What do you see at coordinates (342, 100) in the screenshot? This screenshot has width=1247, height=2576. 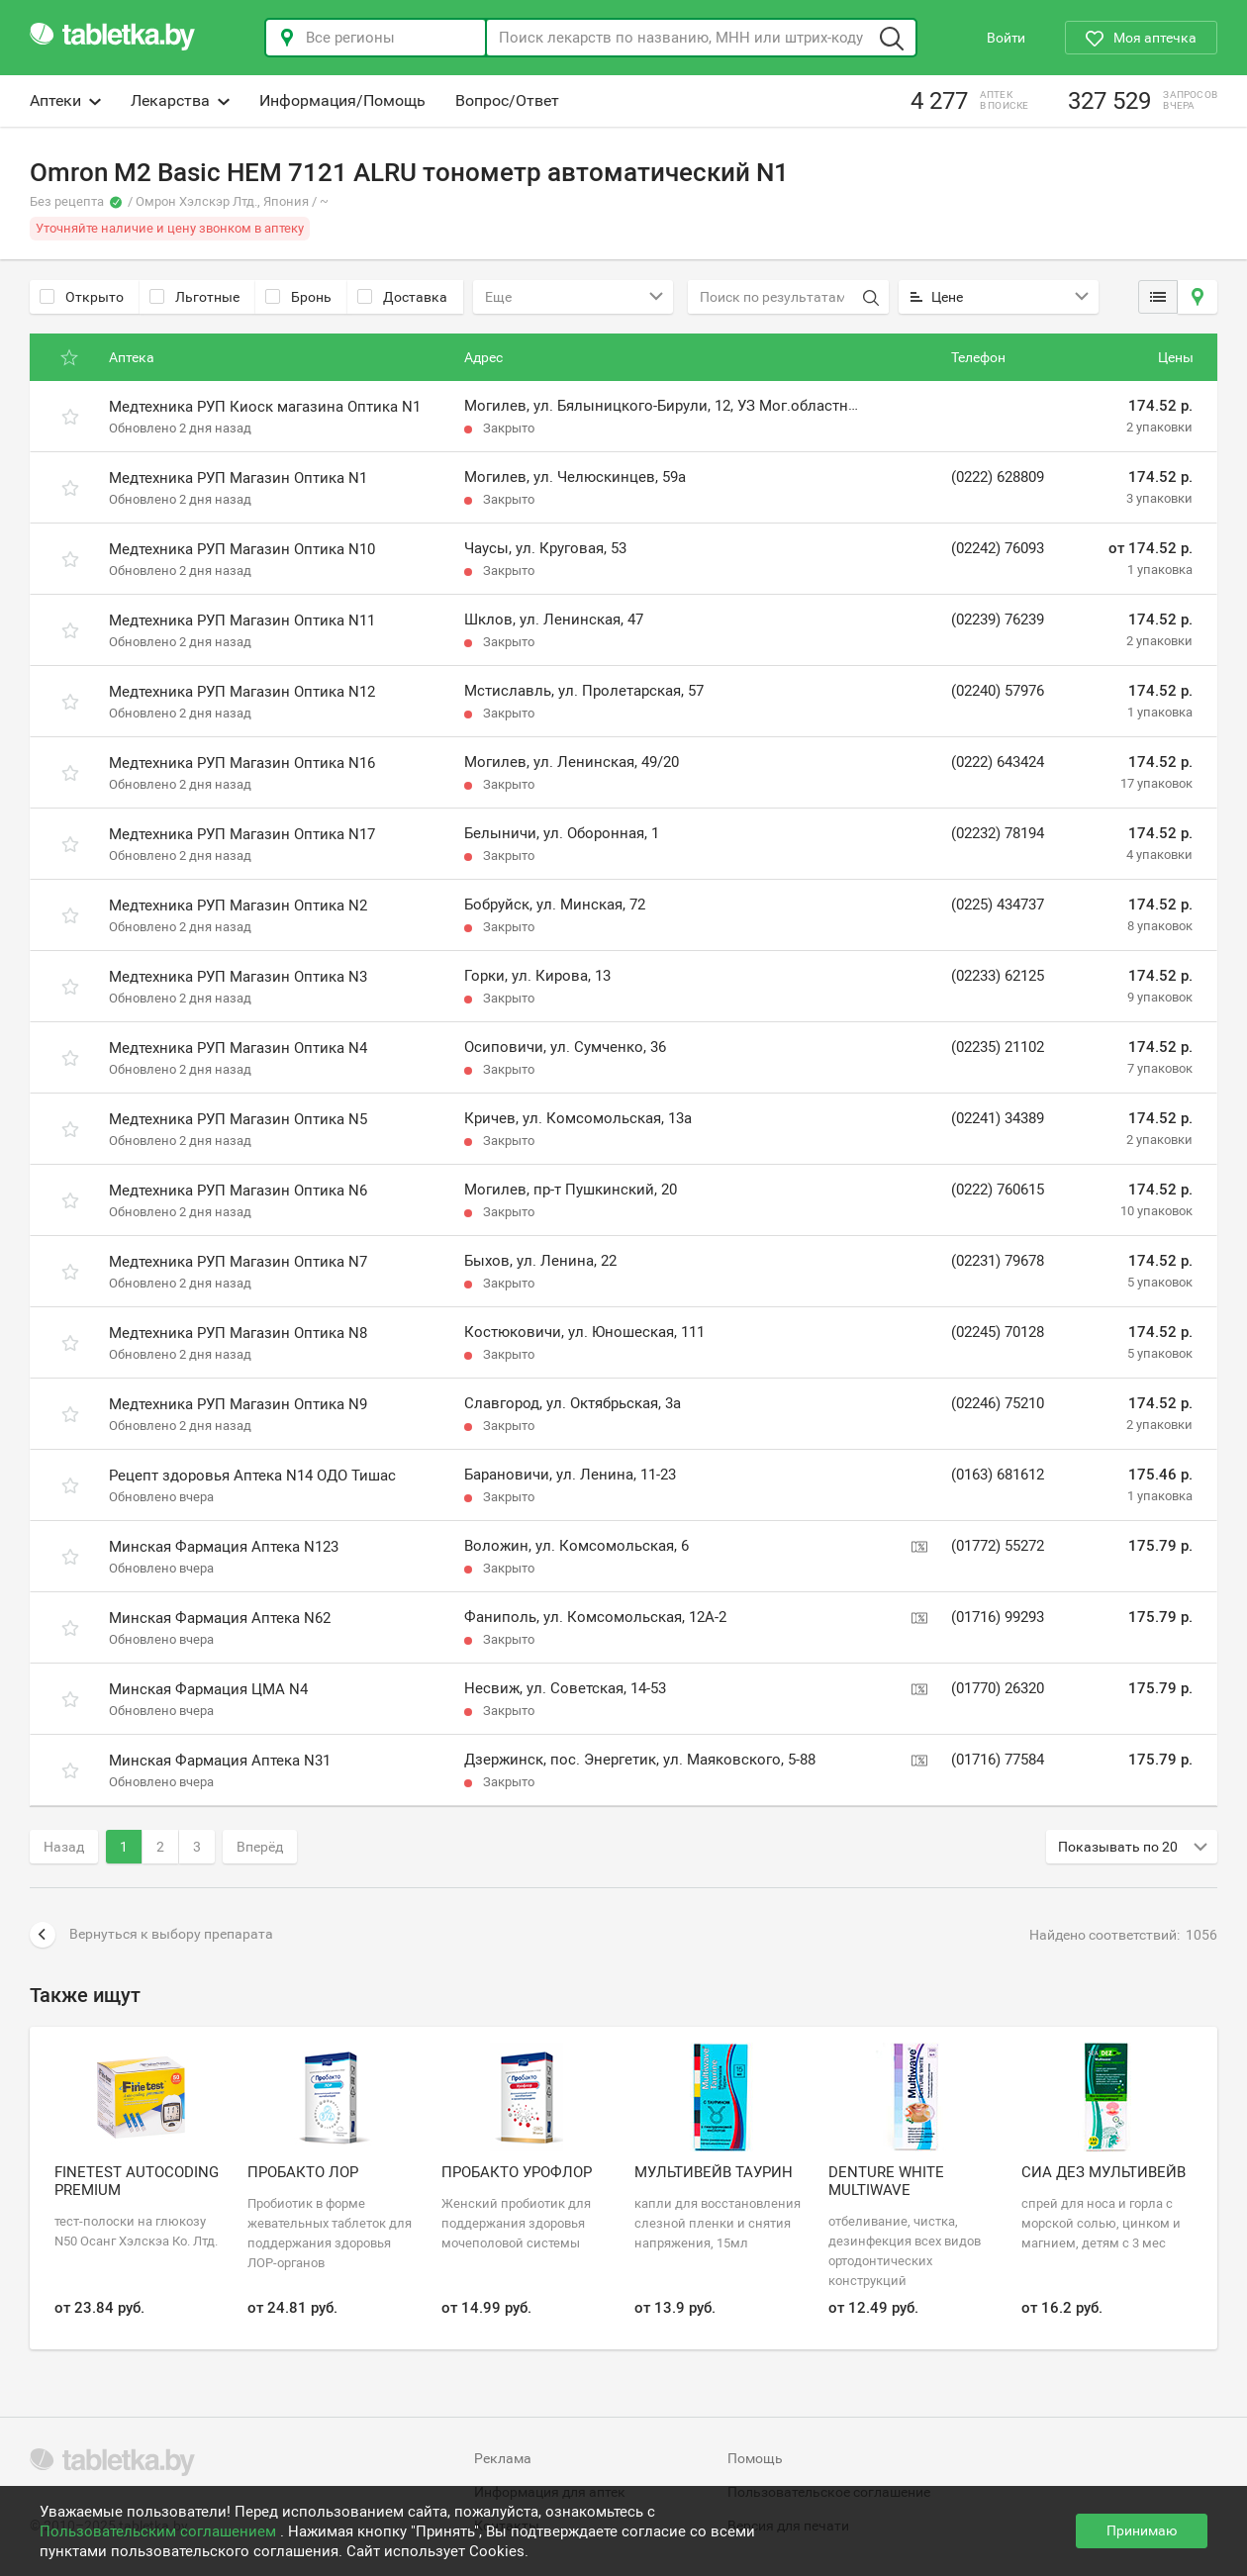 I see `Информация/Помощь` at bounding box center [342, 100].